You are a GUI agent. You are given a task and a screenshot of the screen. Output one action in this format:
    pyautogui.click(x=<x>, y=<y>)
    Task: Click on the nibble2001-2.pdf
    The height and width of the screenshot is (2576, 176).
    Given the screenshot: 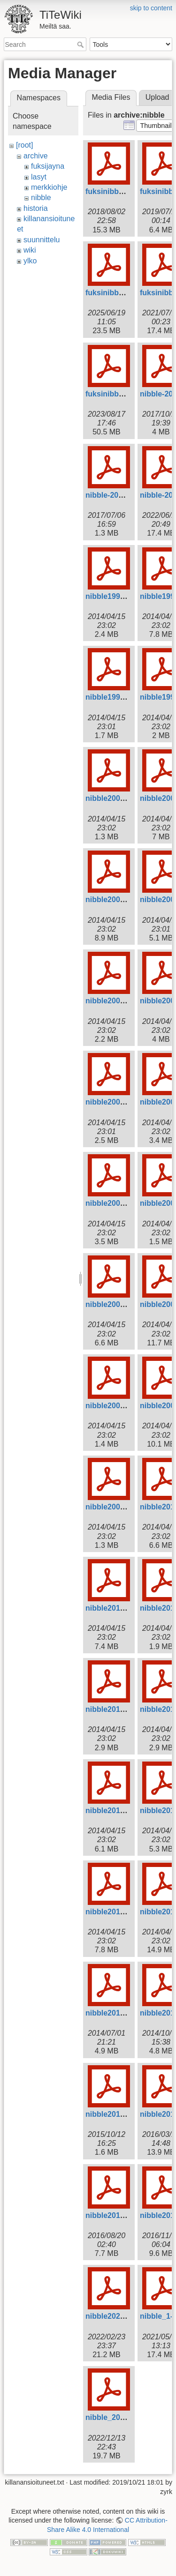 What is the action you would take?
    pyautogui.click(x=115, y=899)
    